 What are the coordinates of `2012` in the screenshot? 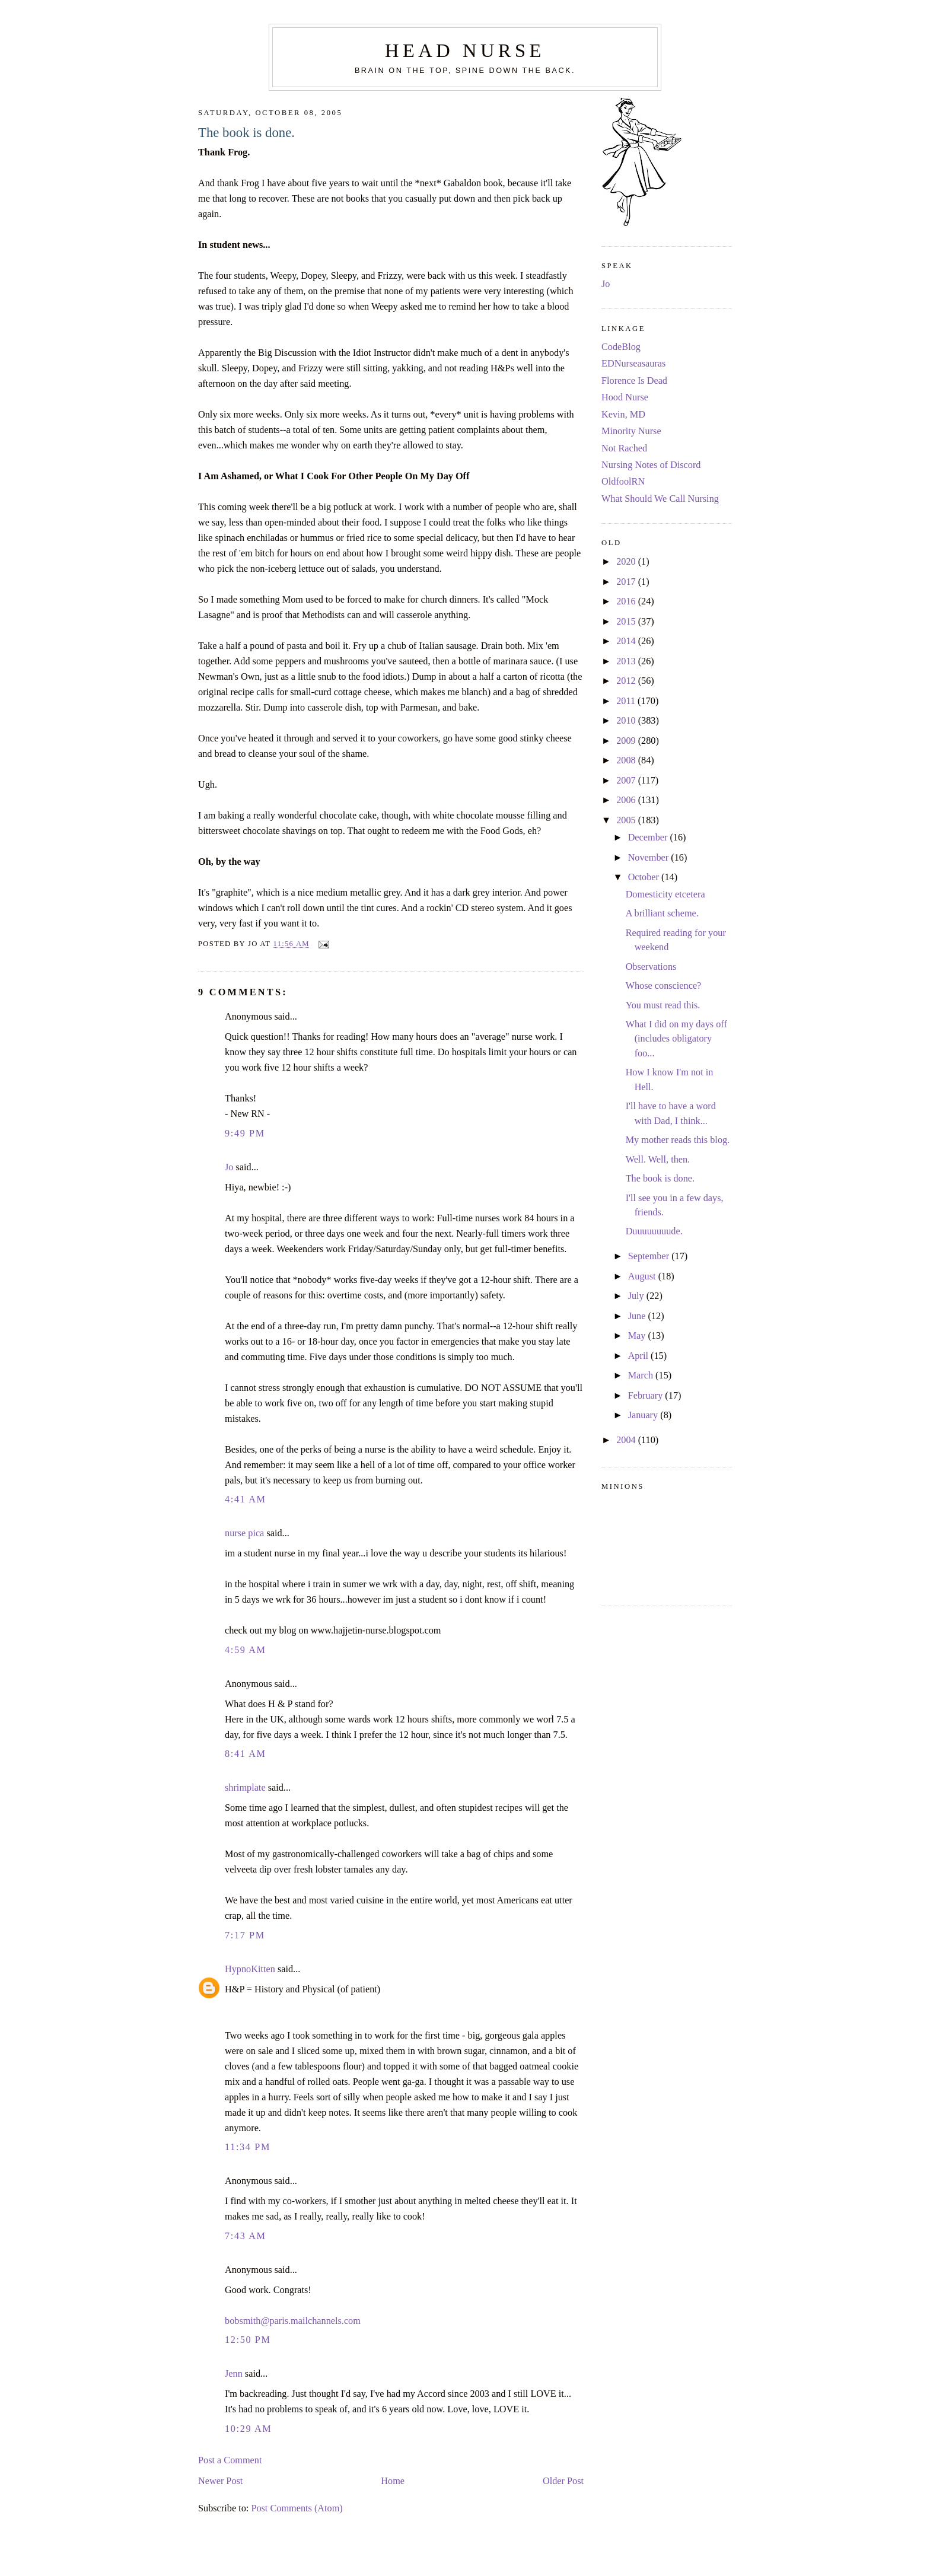 It's located at (627, 681).